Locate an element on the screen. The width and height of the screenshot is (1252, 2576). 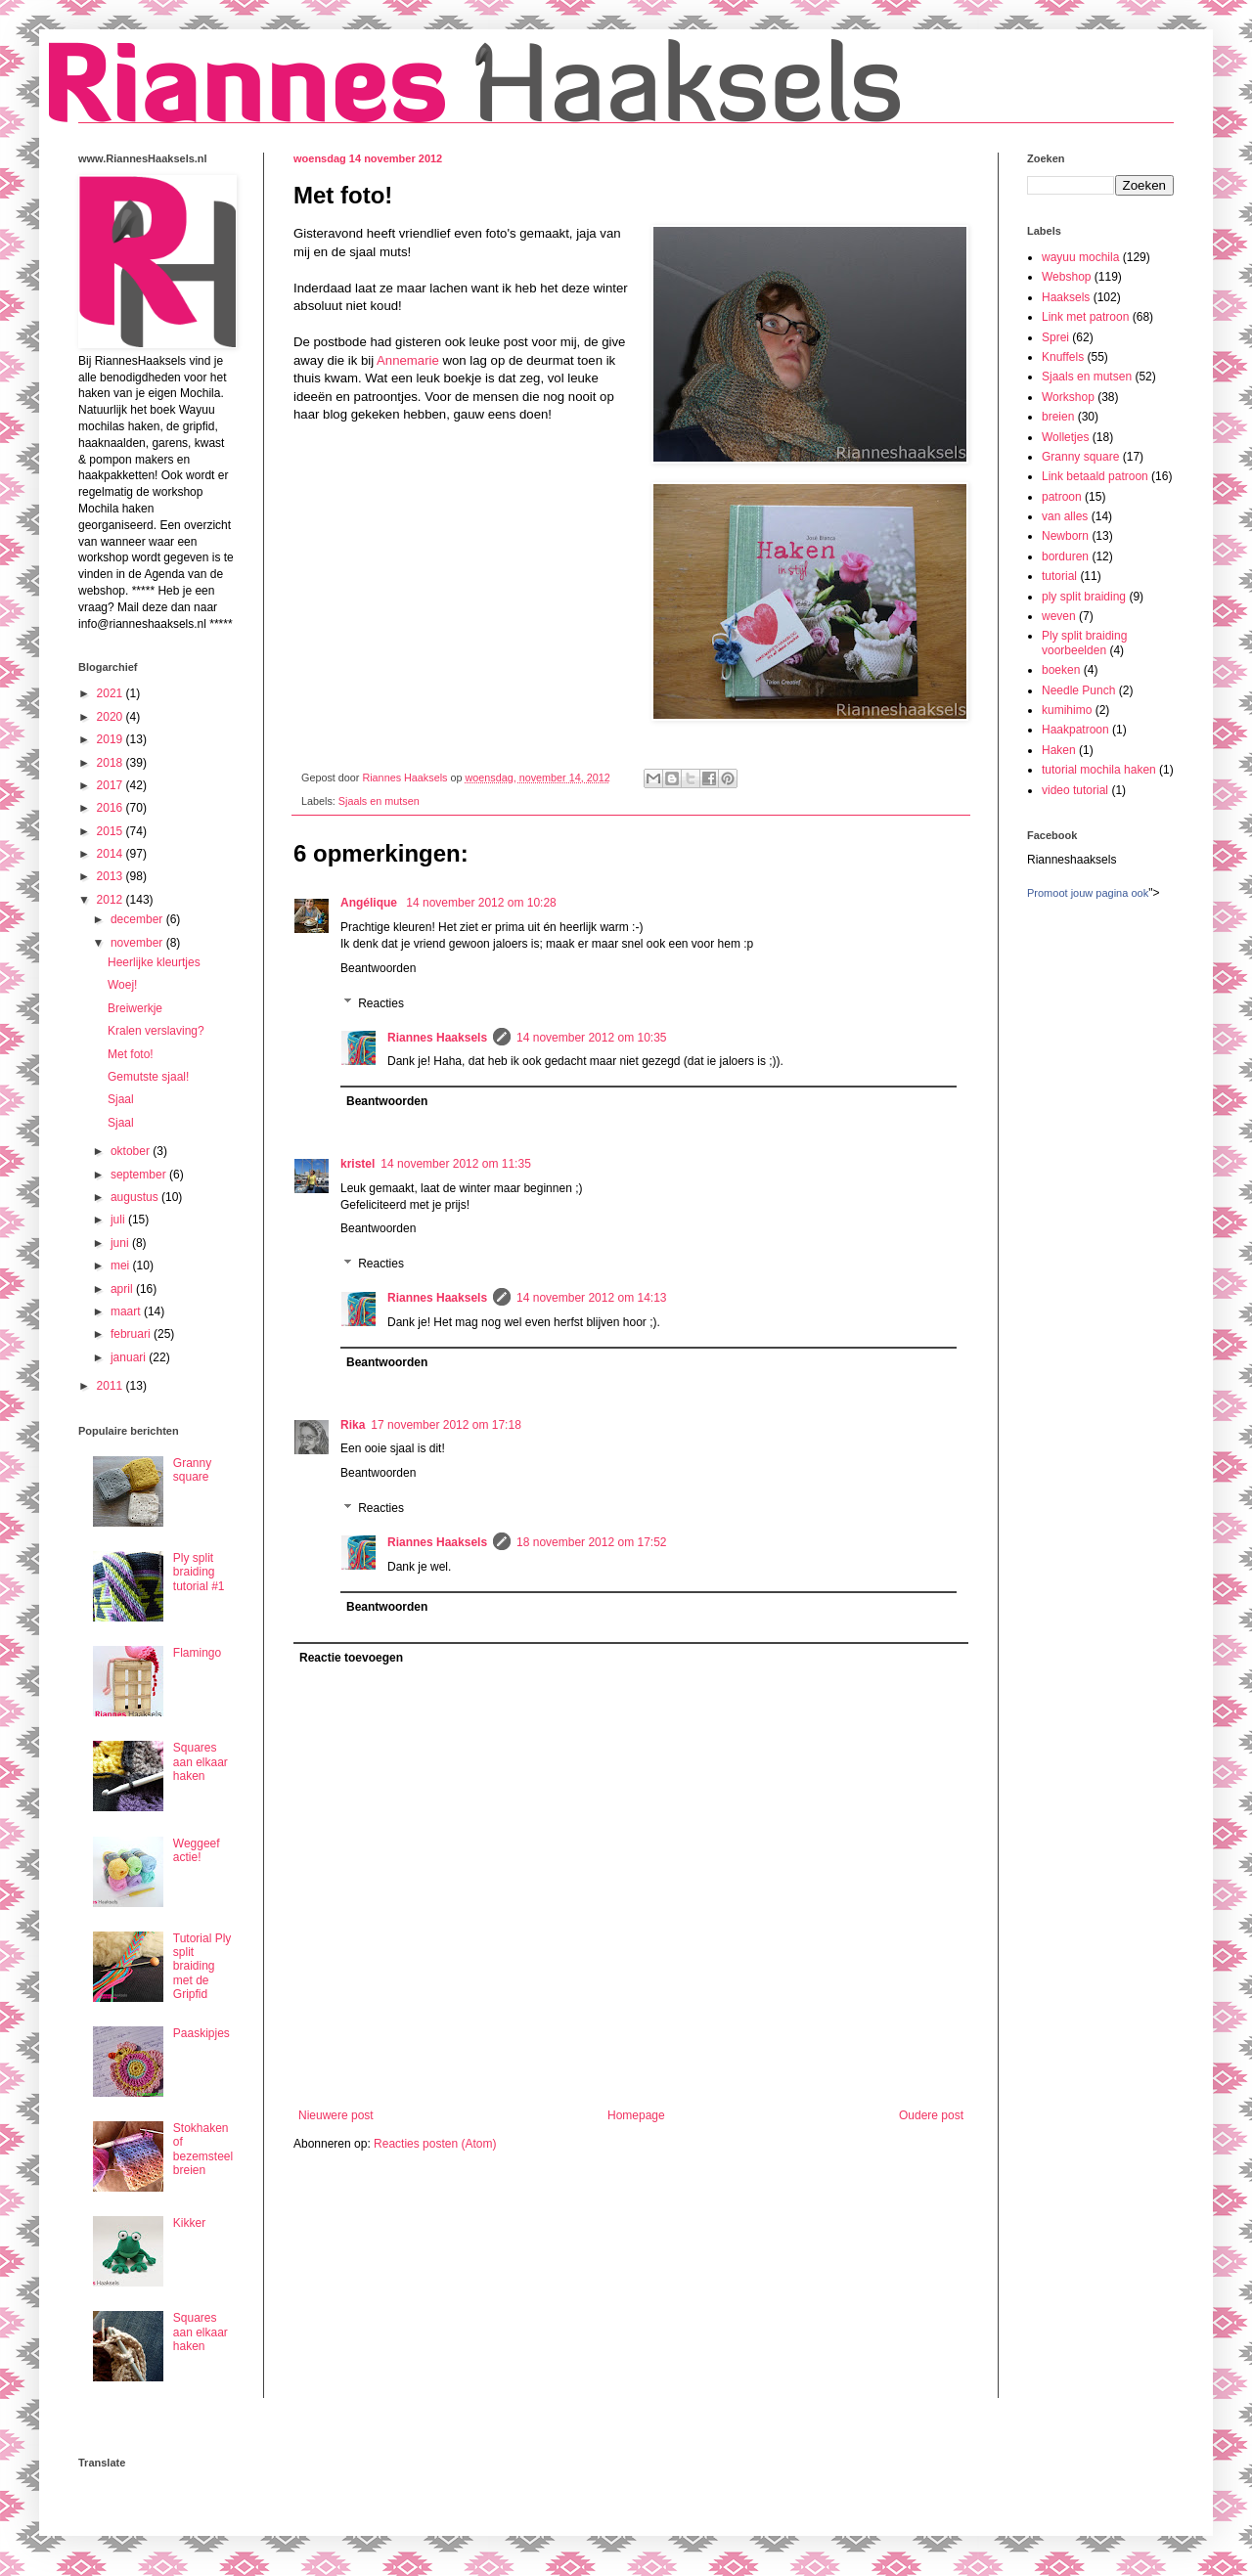
Kikker is located at coordinates (189, 2223).